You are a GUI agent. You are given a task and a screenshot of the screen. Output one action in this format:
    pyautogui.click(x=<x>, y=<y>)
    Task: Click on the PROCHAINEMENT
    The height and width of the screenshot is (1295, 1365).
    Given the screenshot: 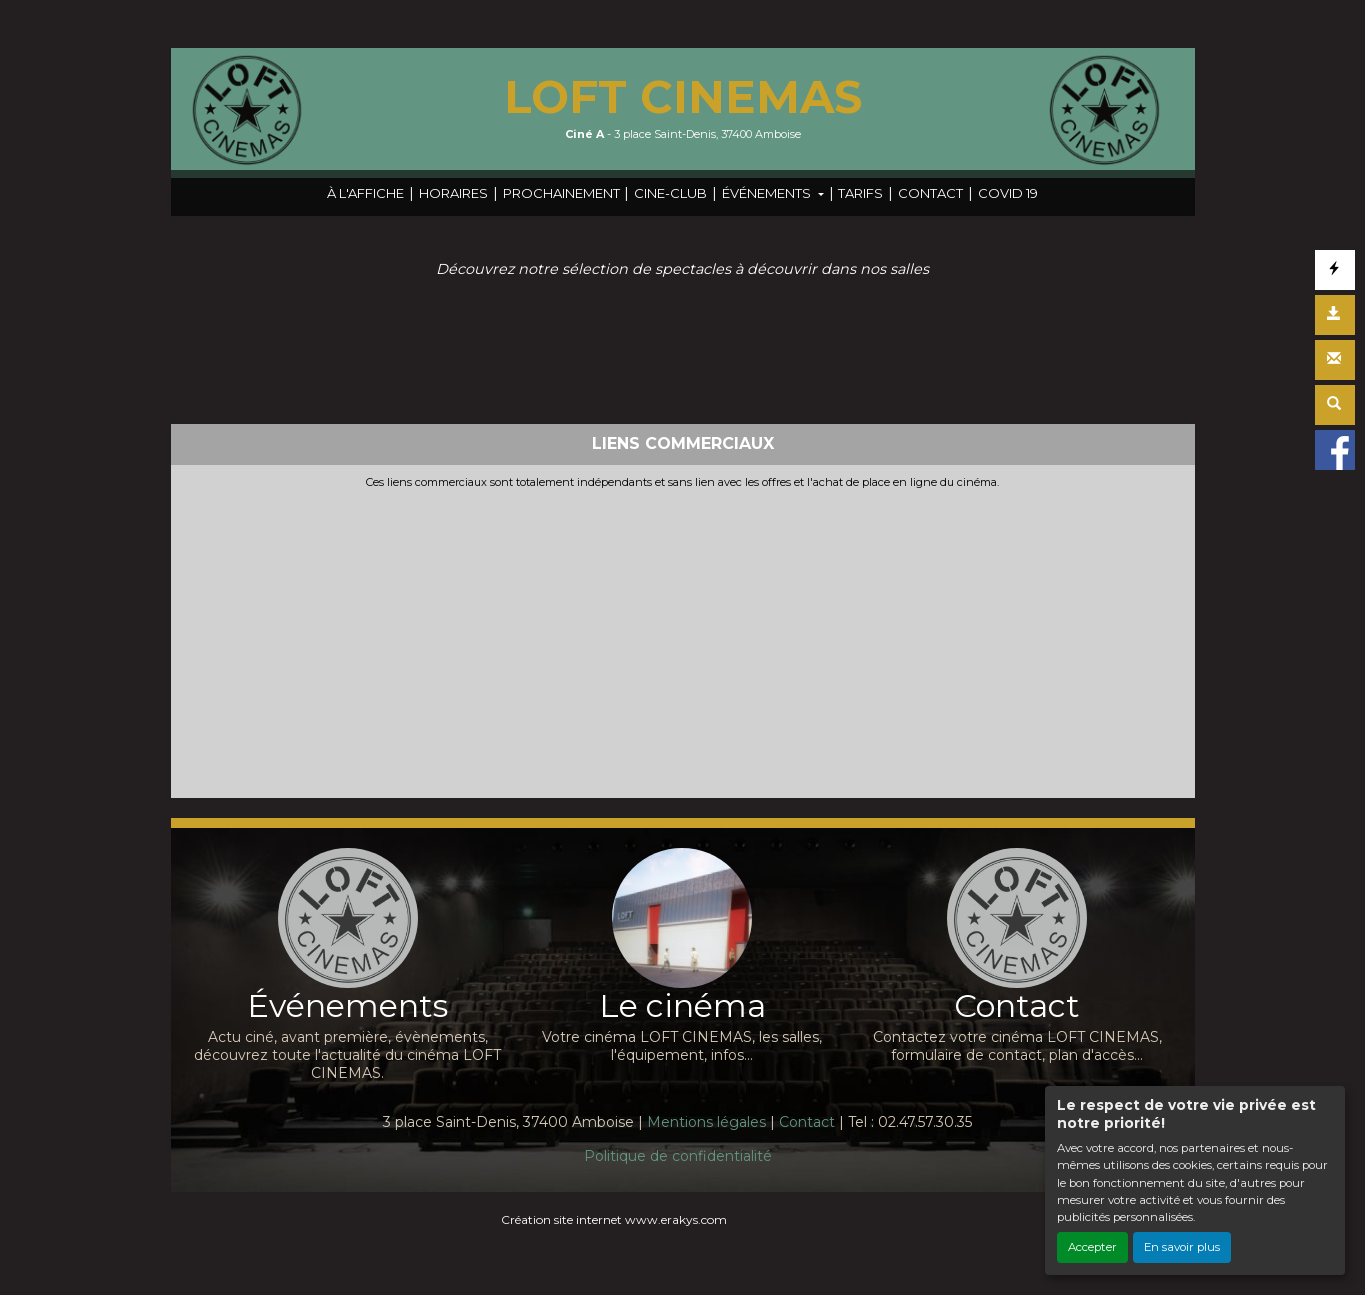 What is the action you would take?
    pyautogui.click(x=561, y=193)
    